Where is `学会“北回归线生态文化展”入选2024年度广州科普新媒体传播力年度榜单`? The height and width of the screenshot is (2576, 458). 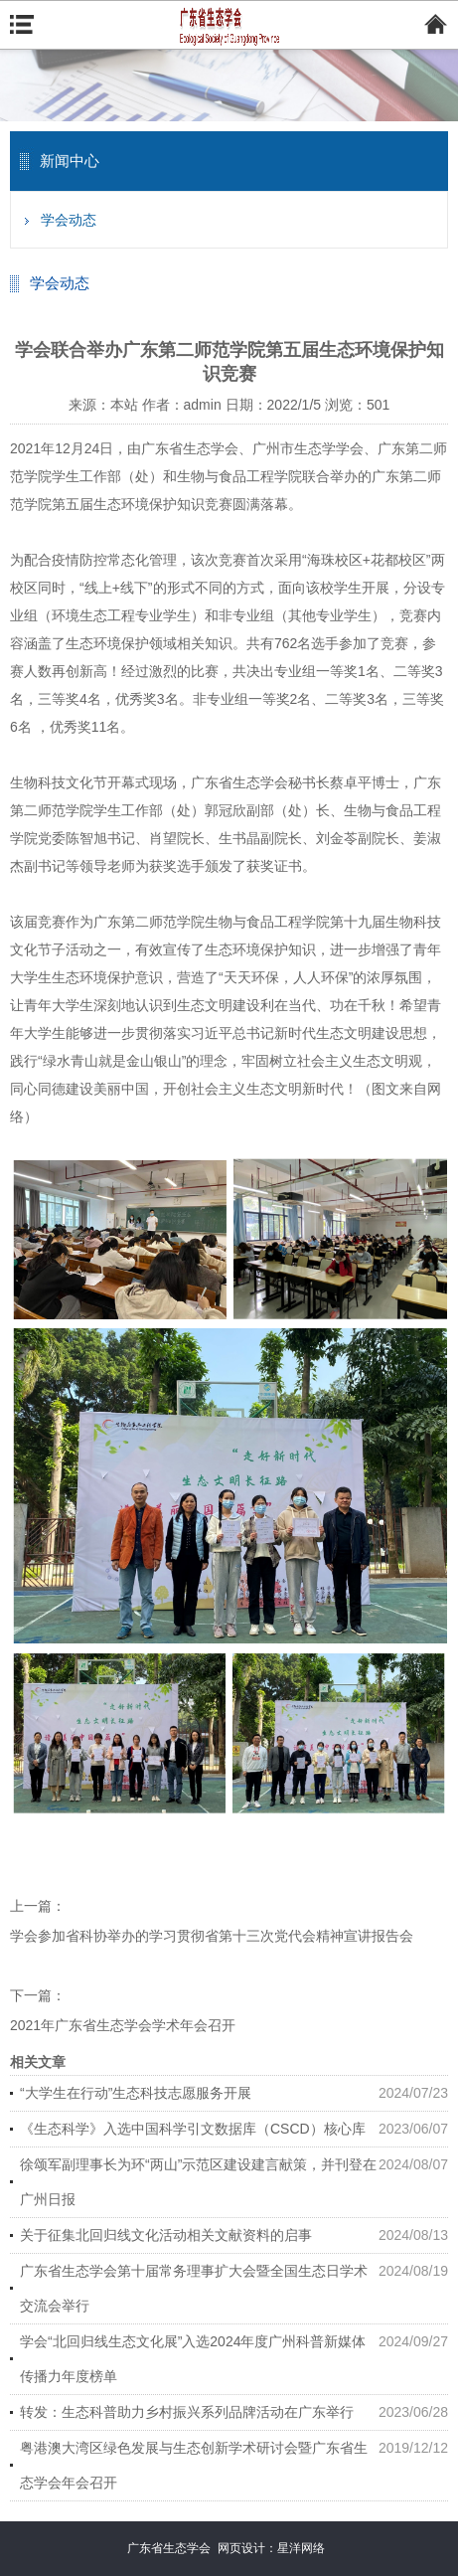
学会“北回归线生态文化展”入选2024年度广州科普新媒体传播力年度榜单 is located at coordinates (193, 2358).